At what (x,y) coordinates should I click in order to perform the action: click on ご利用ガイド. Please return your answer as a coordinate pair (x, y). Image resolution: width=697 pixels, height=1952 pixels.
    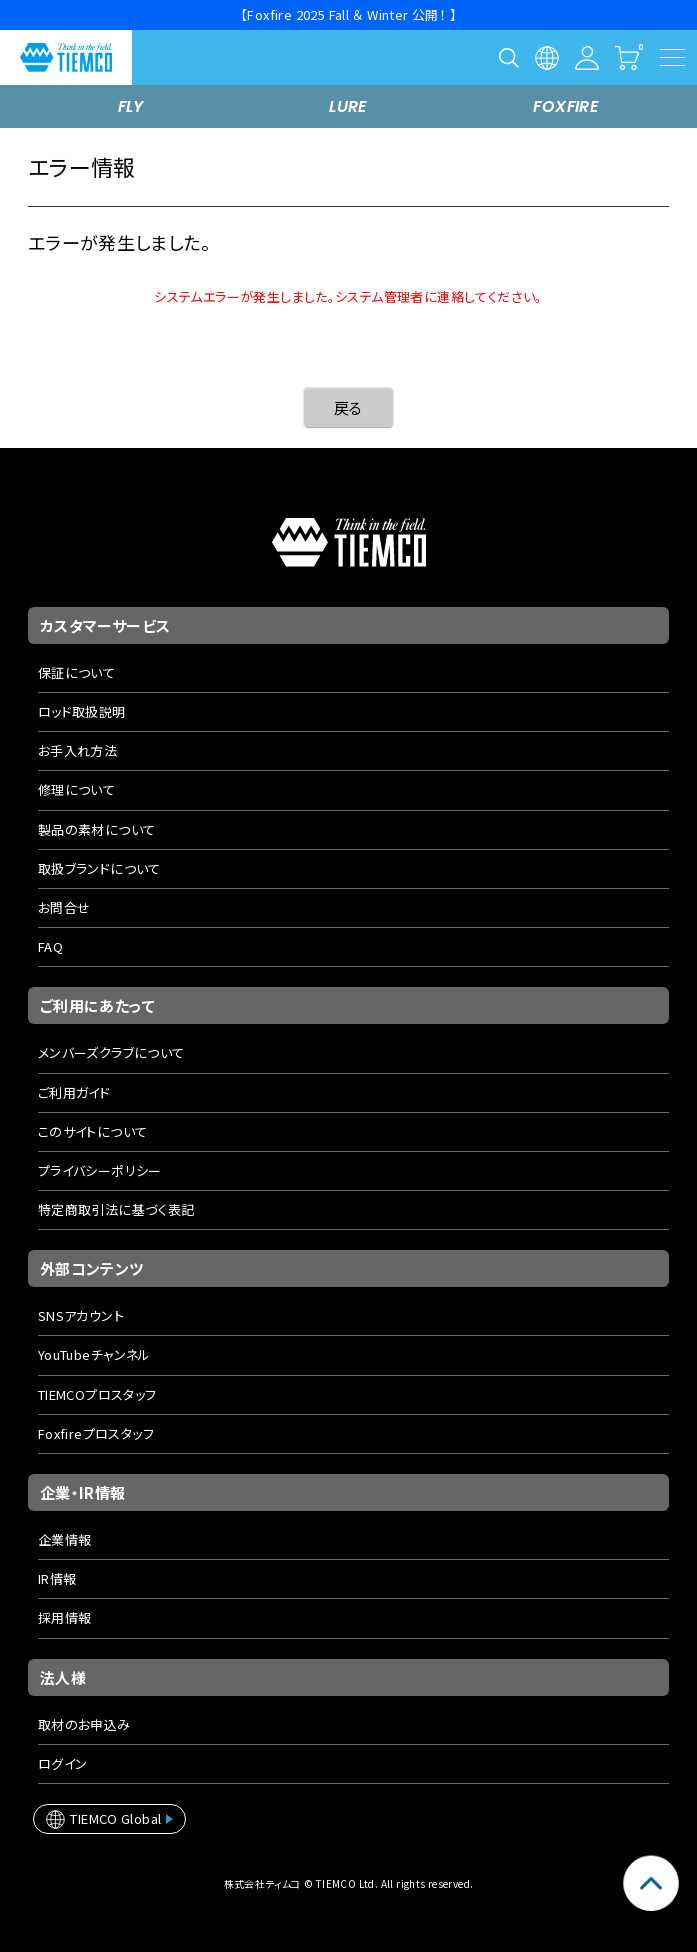
    Looking at the image, I should click on (74, 1092).